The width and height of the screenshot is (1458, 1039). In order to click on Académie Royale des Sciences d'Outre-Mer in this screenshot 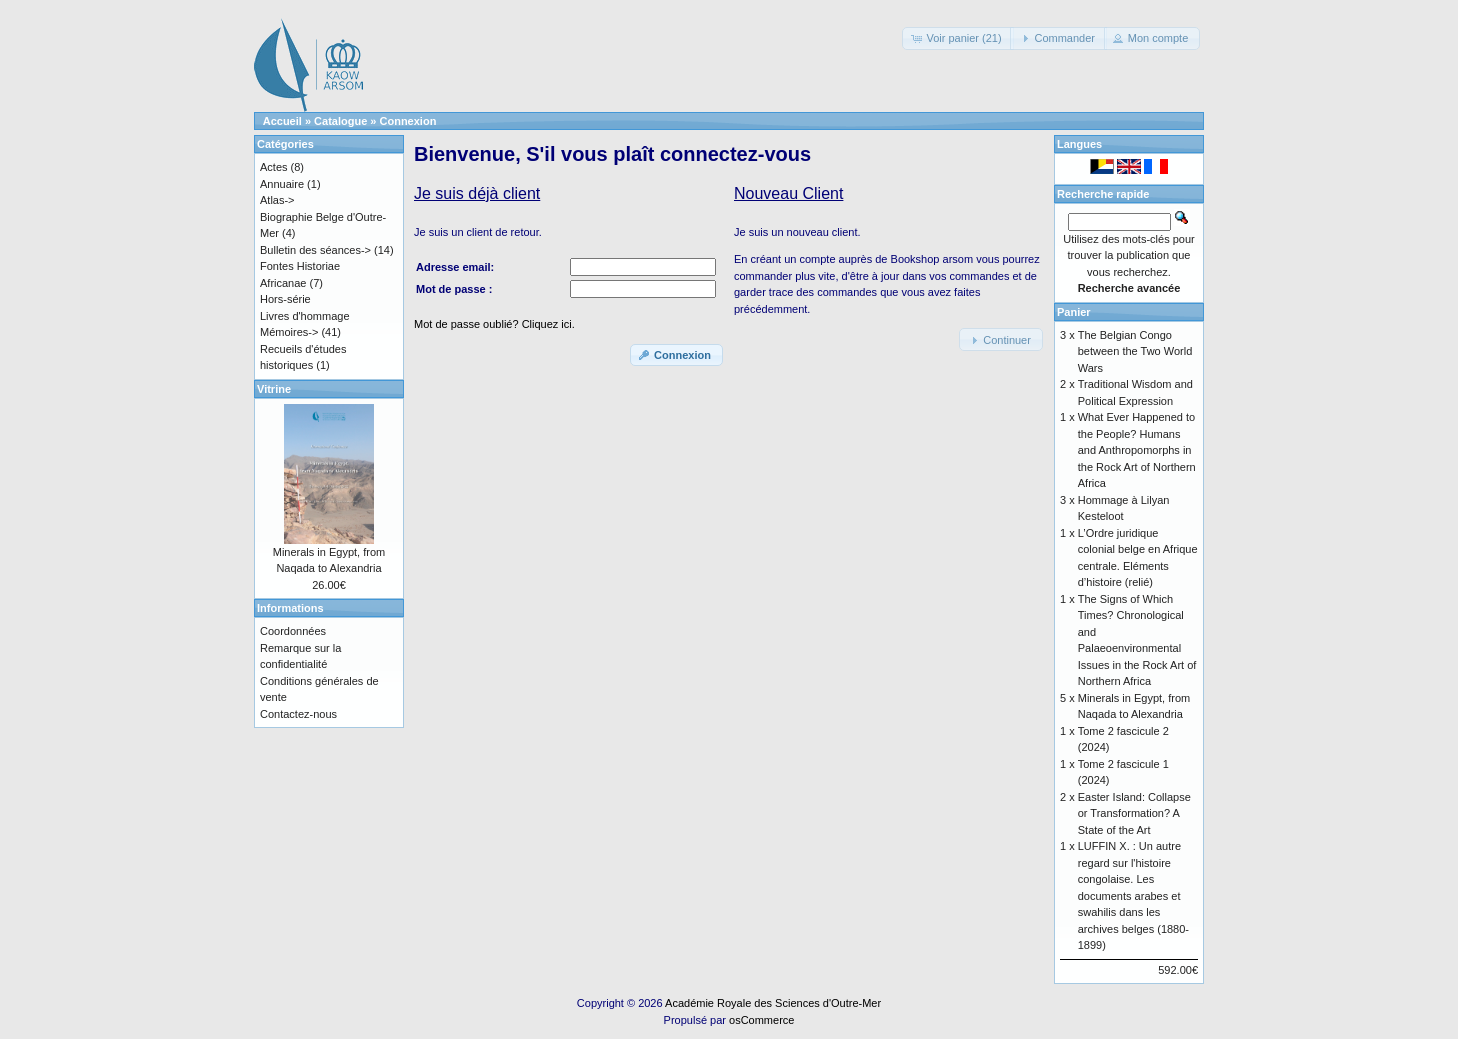, I will do `click(773, 1003)`.